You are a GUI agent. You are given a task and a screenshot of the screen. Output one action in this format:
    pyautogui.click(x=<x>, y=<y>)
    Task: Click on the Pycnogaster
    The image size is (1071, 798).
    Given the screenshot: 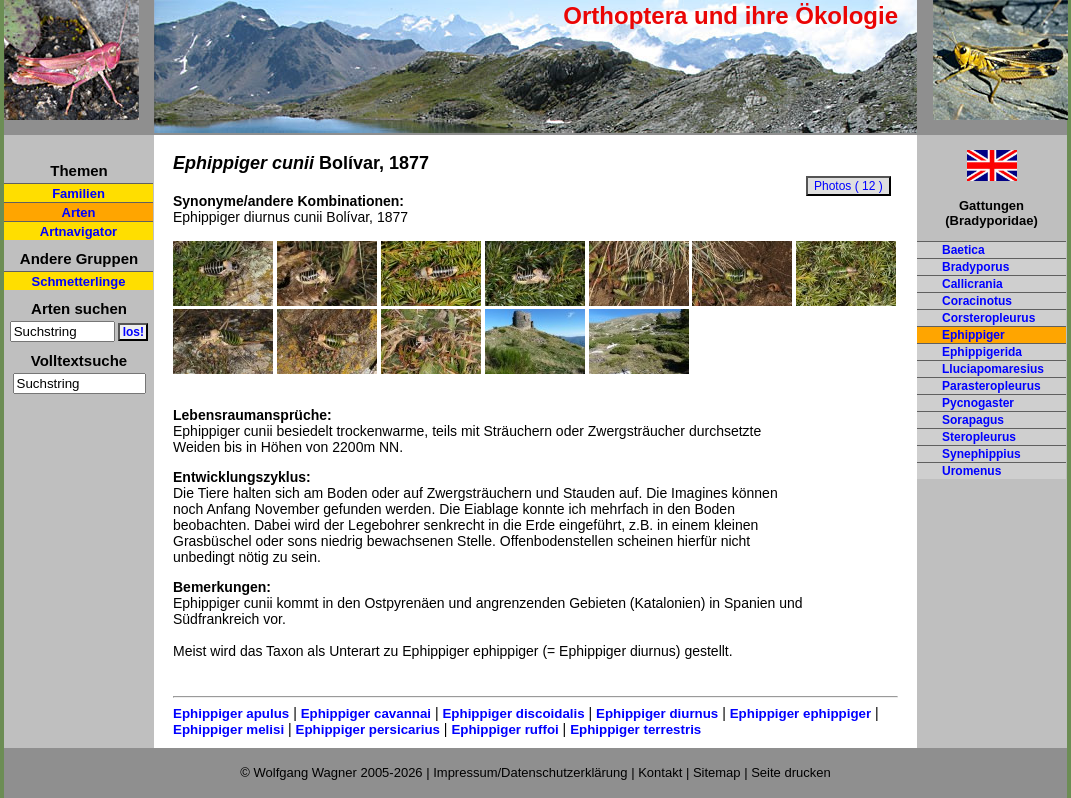 What is the action you would take?
    pyautogui.click(x=978, y=403)
    